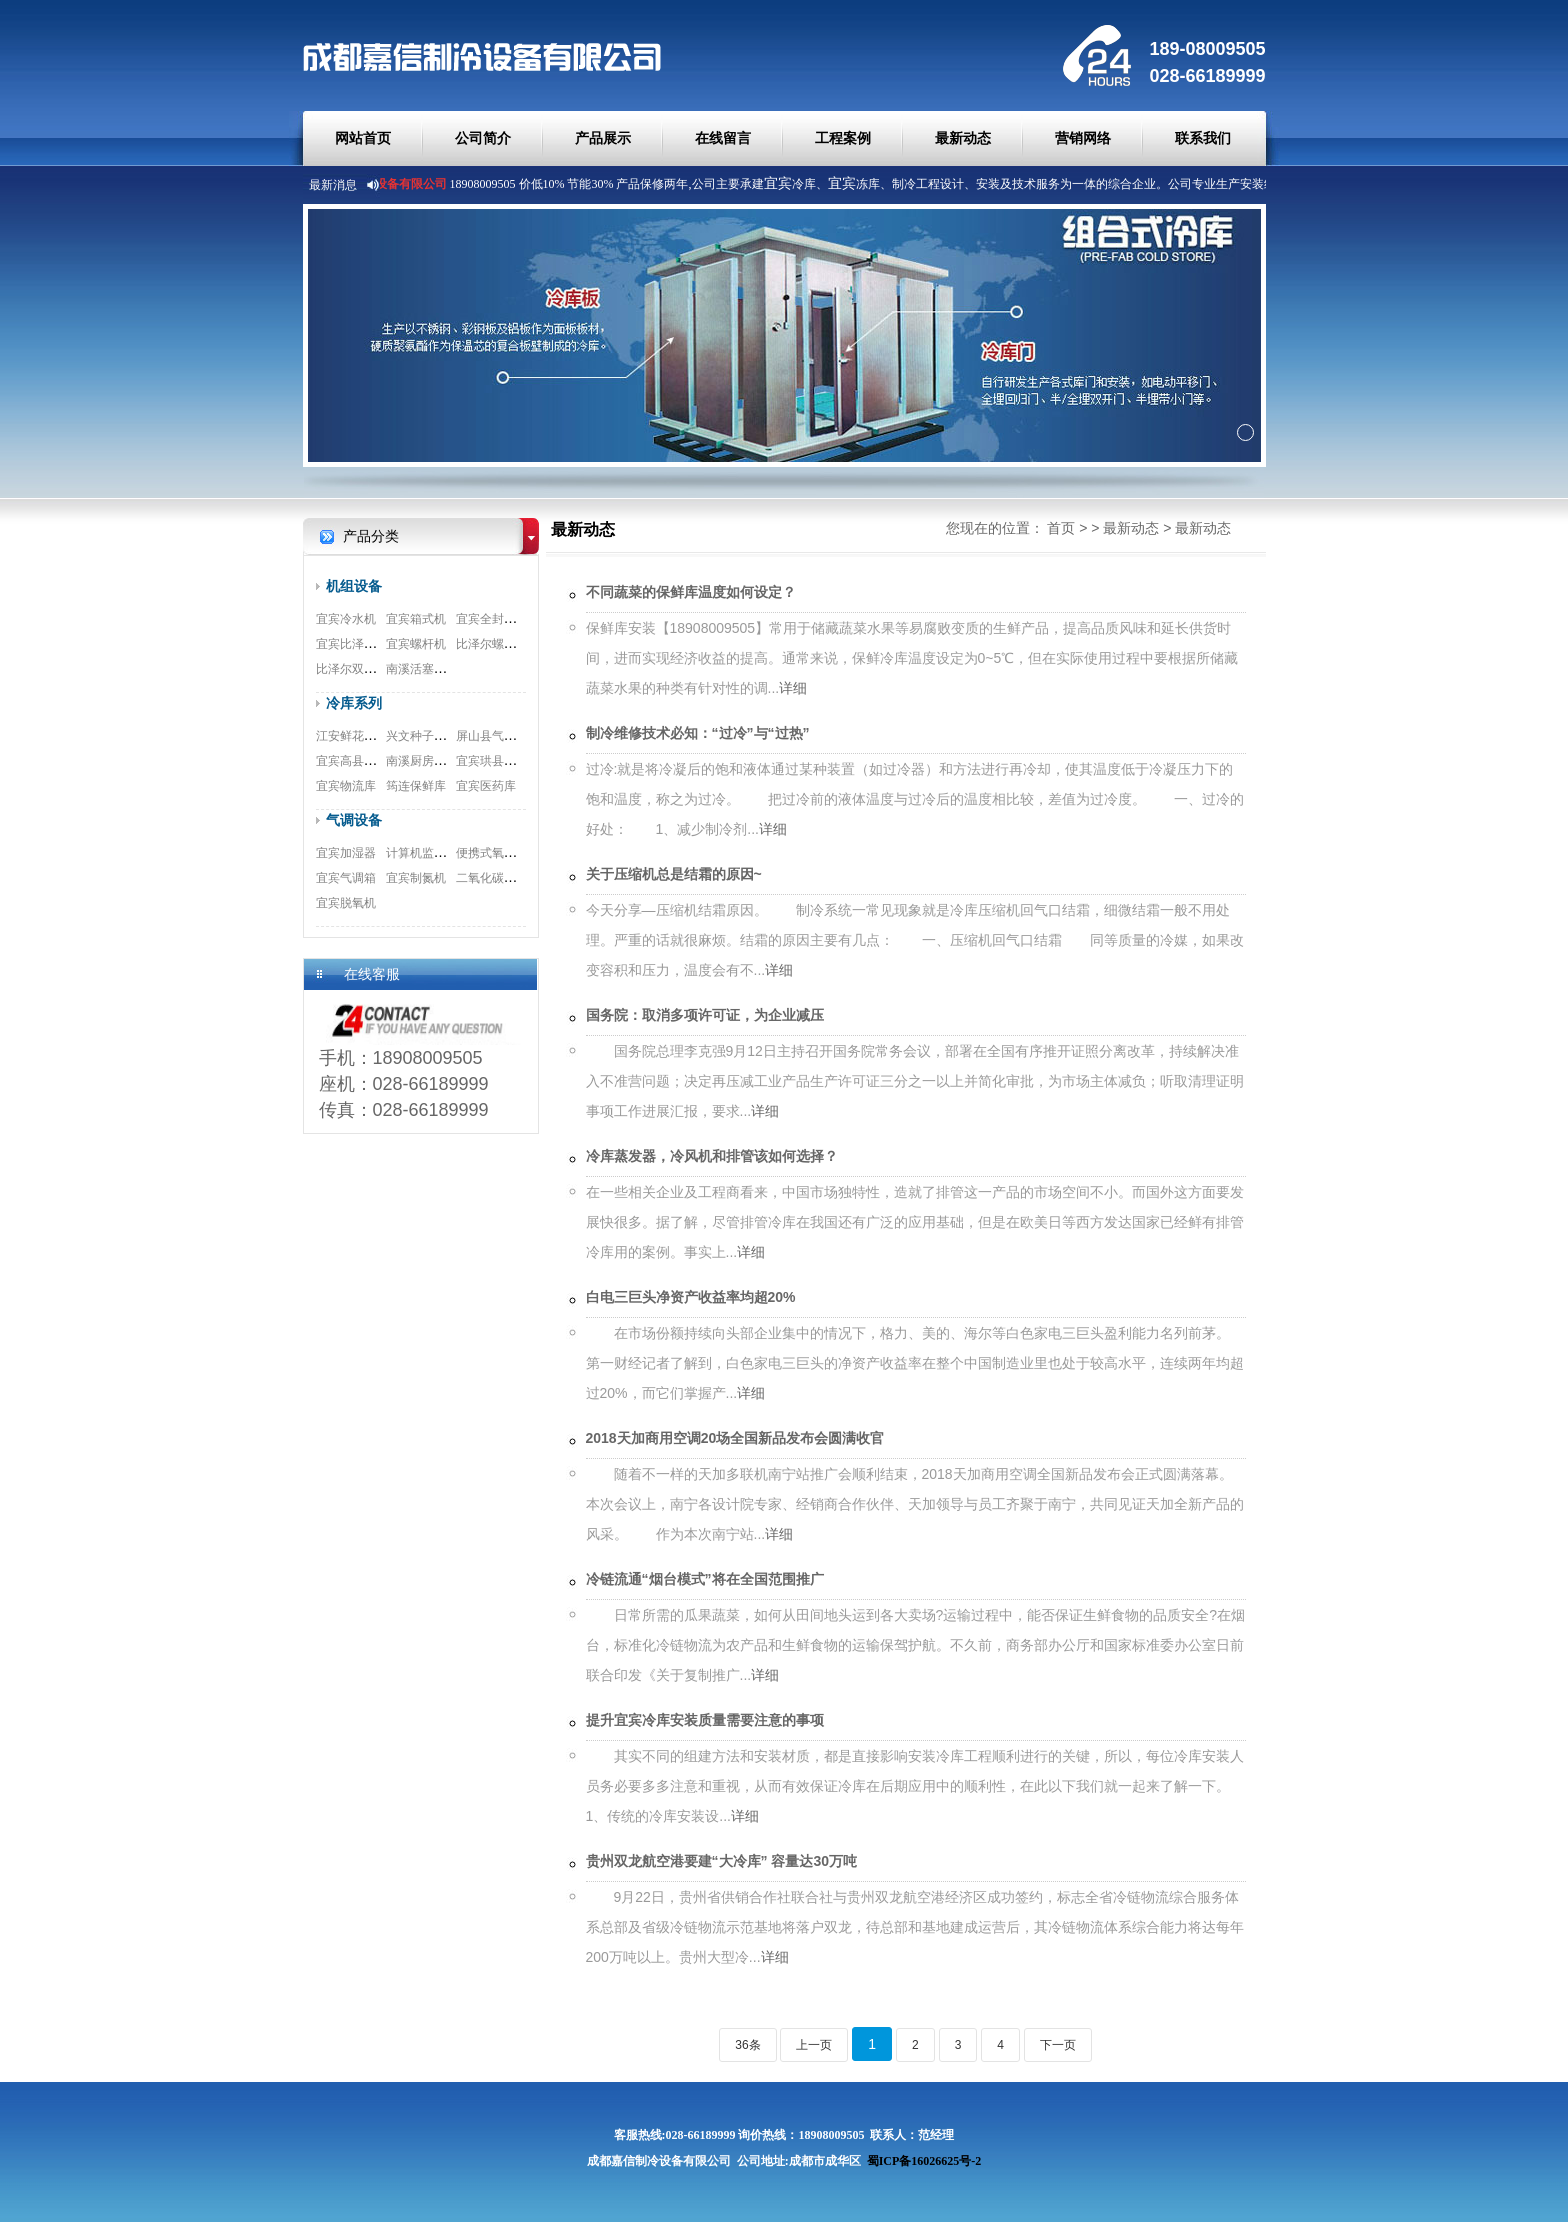 This screenshot has width=1568, height=2222. I want to click on 宜宾气调箱, so click(346, 878).